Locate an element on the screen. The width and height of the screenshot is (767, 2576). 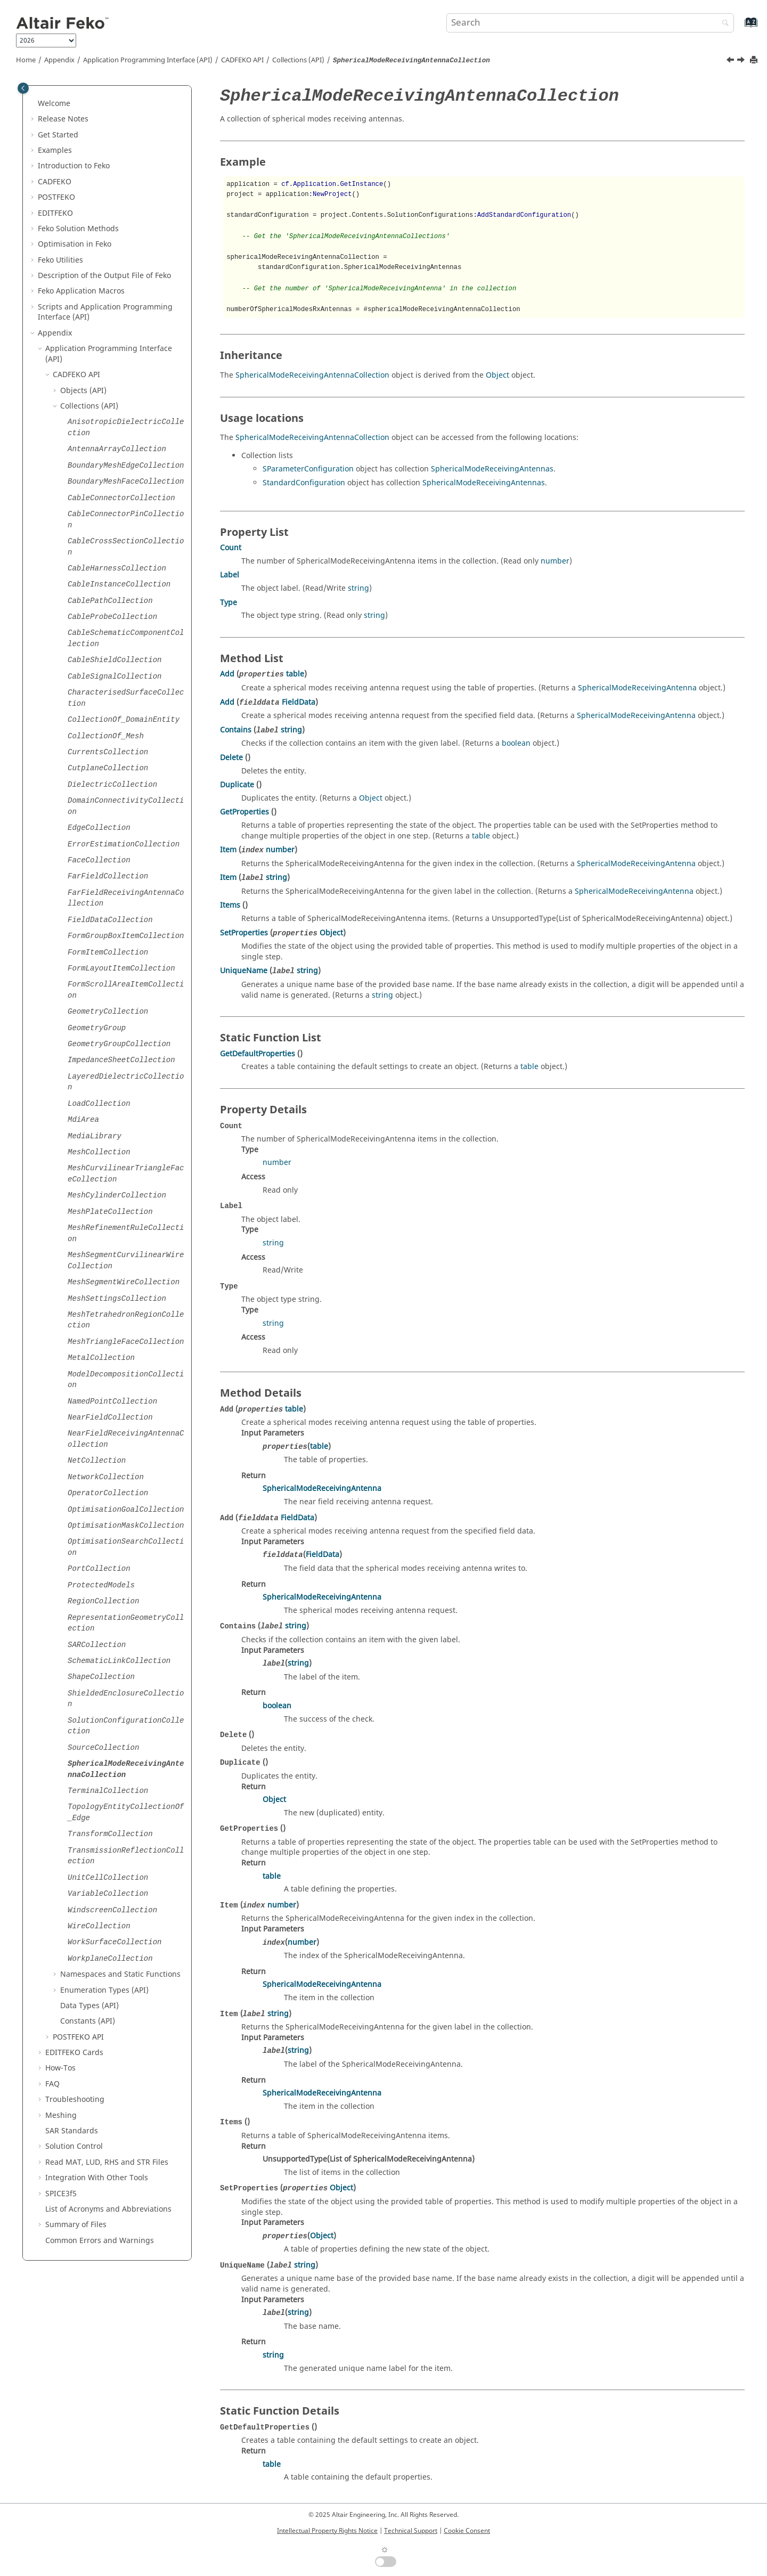
Cards is located at coordinates (74, 2052).